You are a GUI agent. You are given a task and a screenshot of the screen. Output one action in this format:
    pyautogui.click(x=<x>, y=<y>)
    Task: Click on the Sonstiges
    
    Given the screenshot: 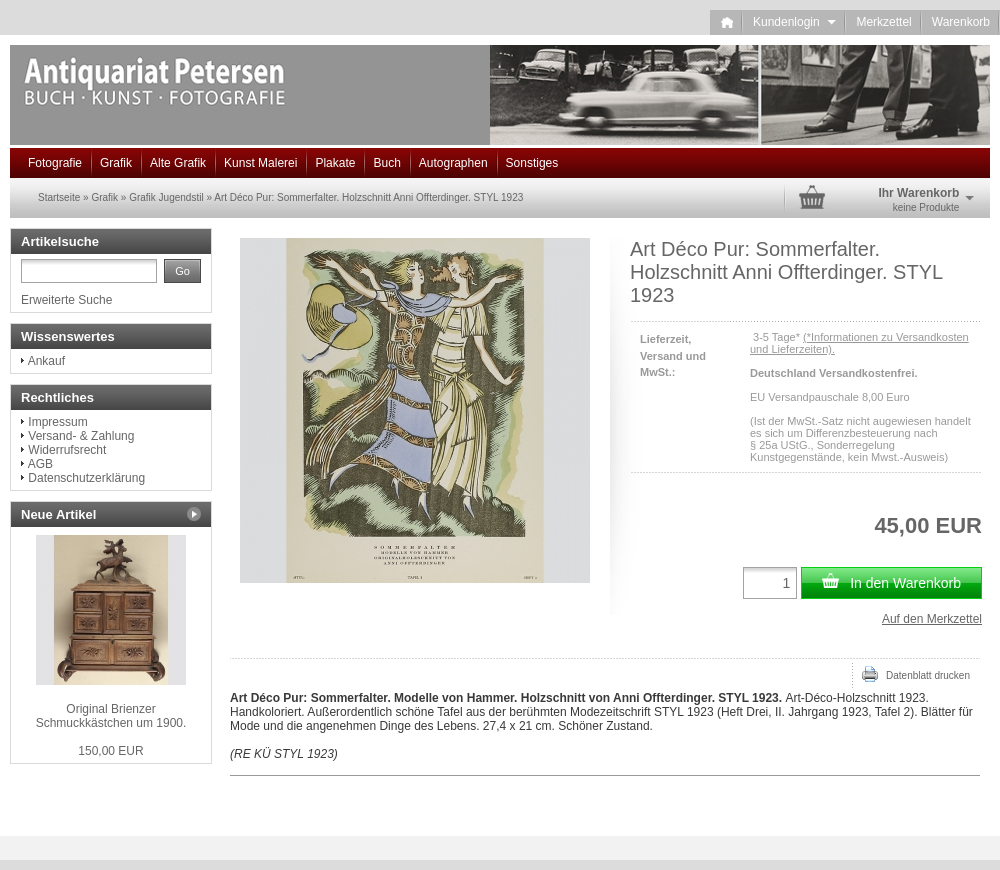 What is the action you would take?
    pyautogui.click(x=532, y=163)
    